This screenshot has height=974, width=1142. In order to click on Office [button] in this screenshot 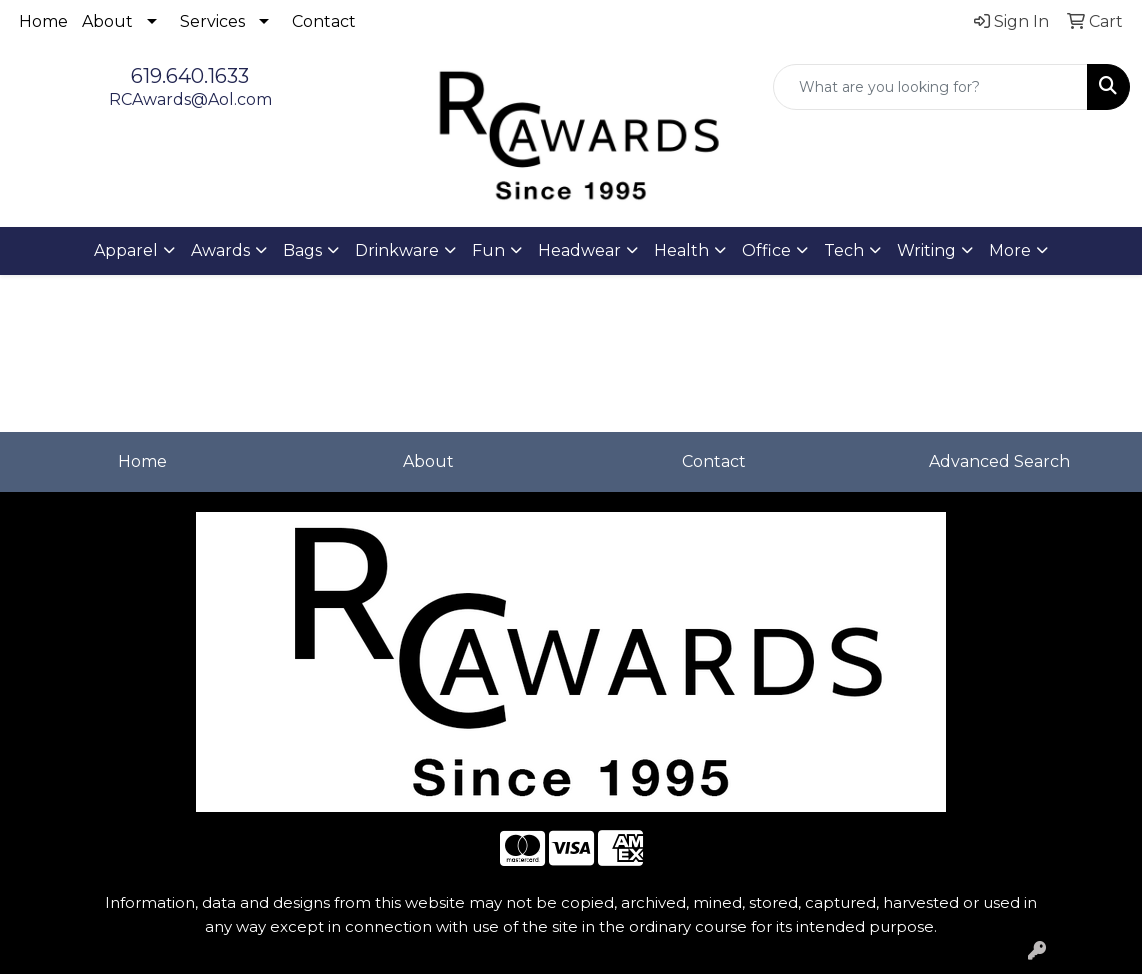, I will do `click(766, 250)`.